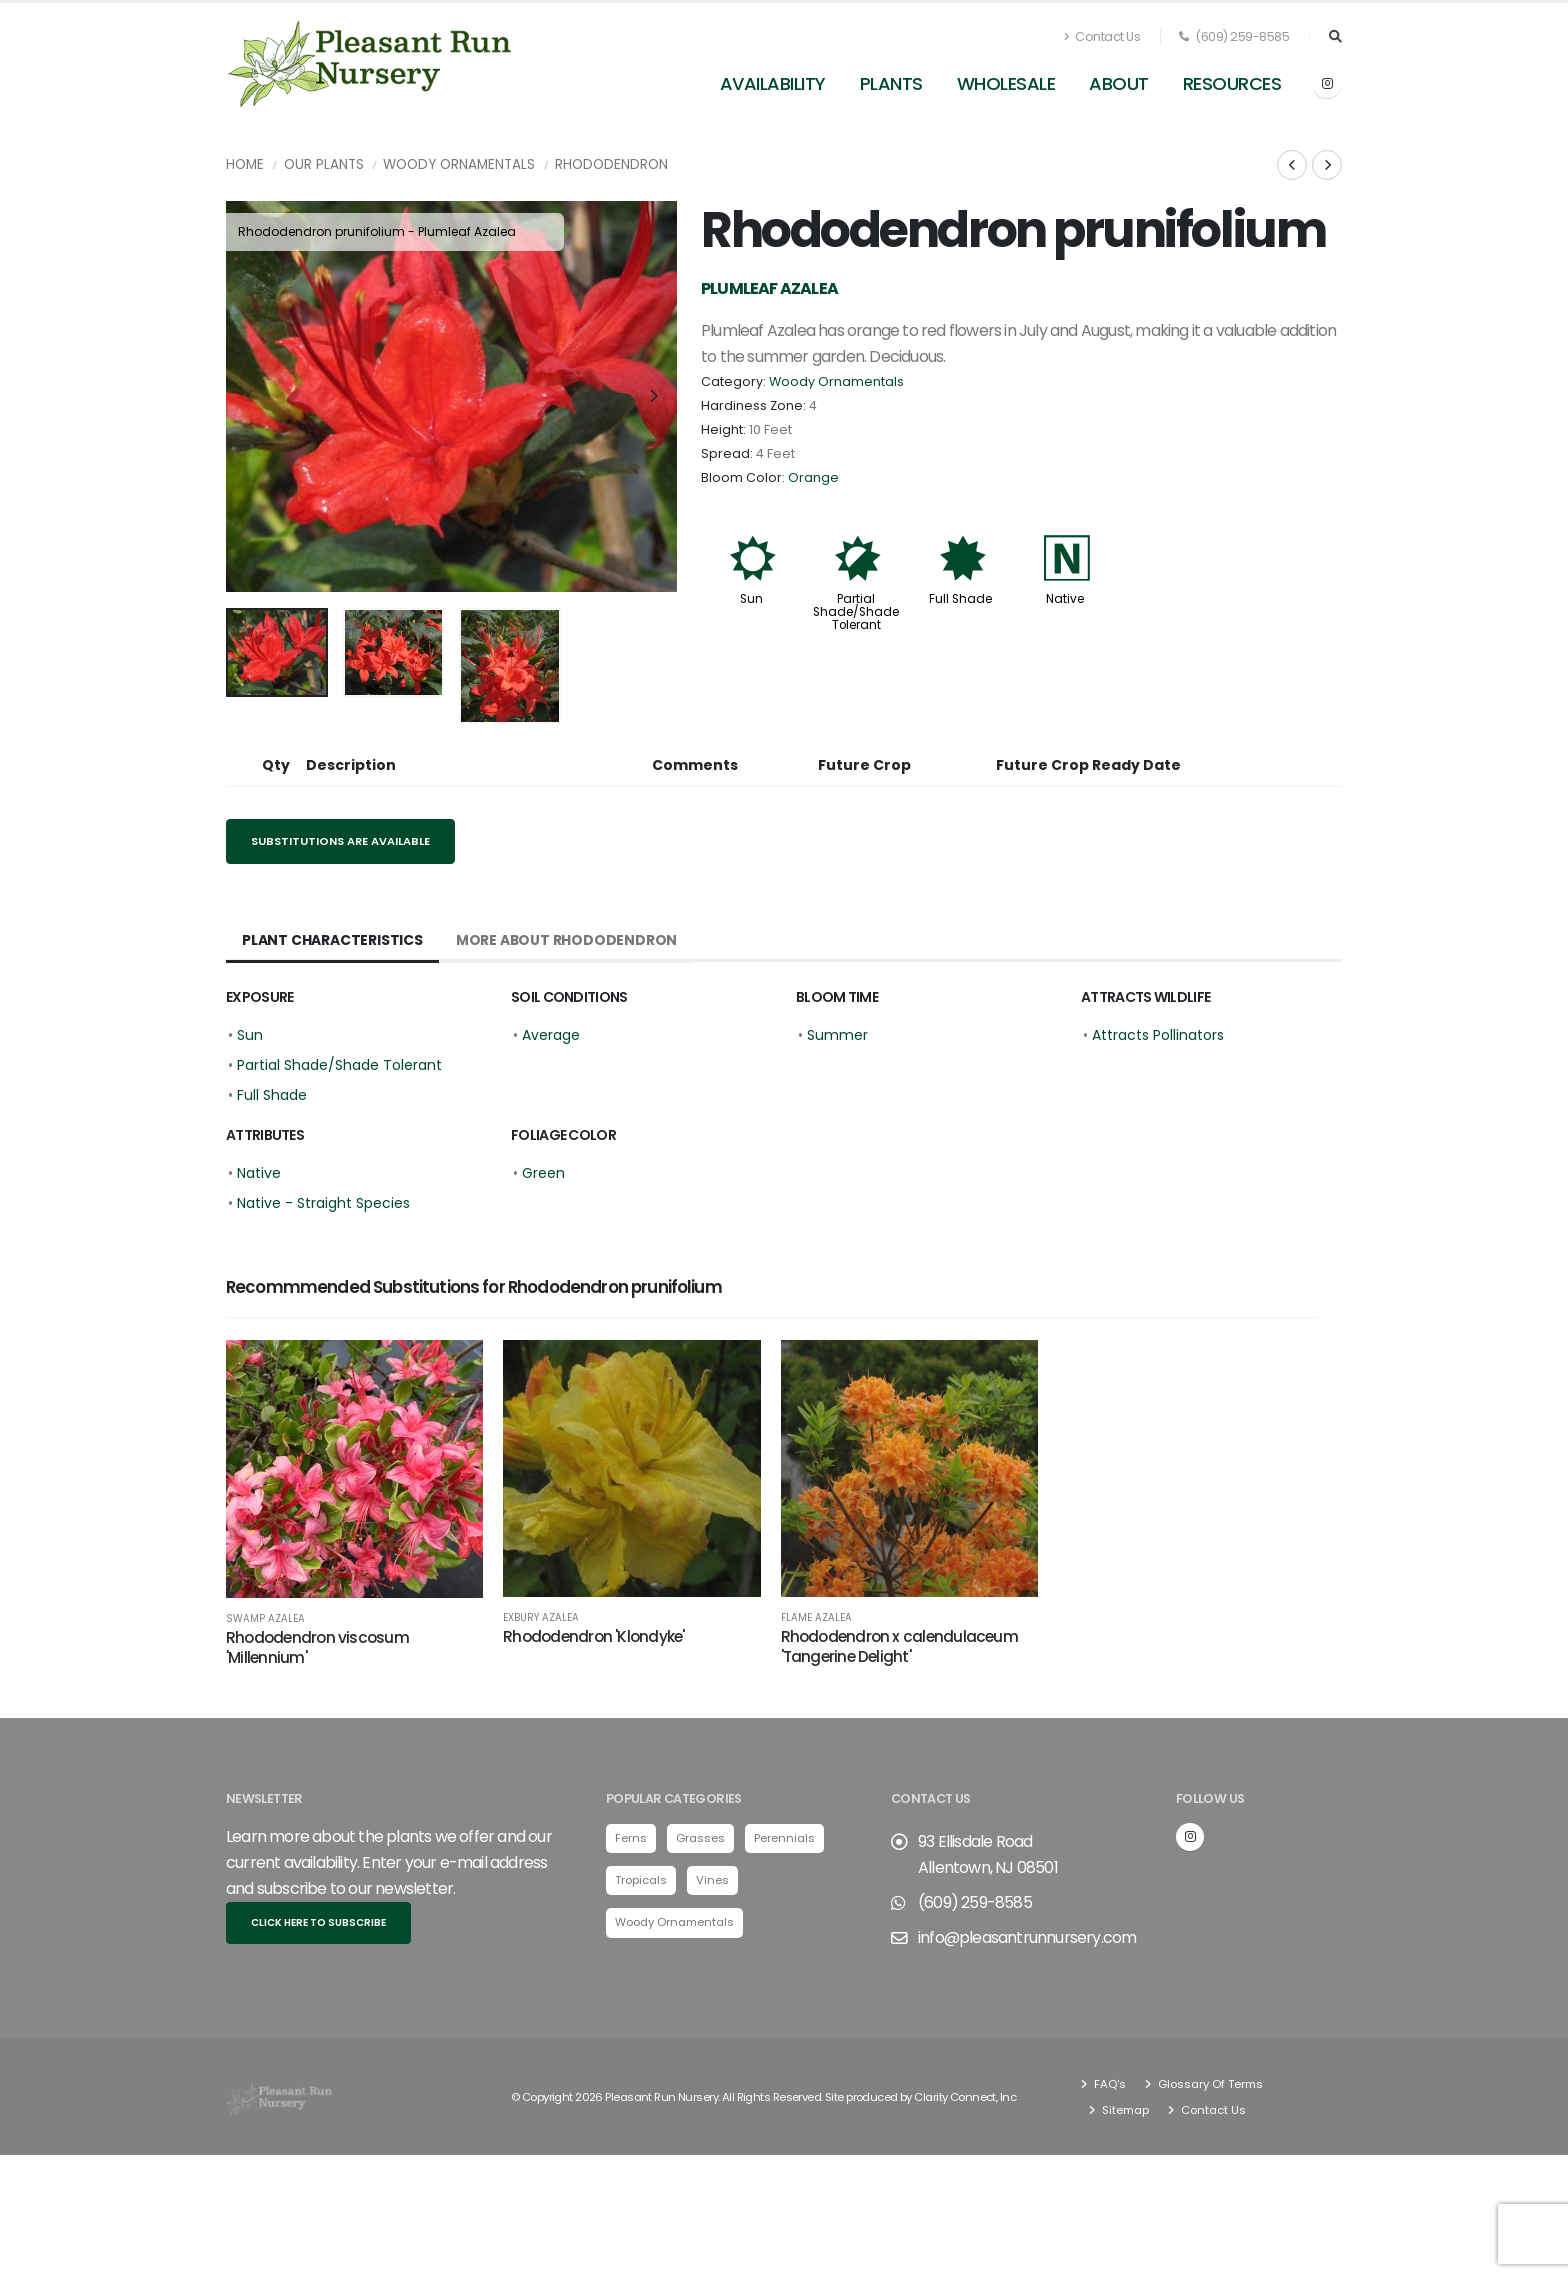 The height and width of the screenshot is (2278, 1568). What do you see at coordinates (784, 1838) in the screenshot?
I see `Perennials` at bounding box center [784, 1838].